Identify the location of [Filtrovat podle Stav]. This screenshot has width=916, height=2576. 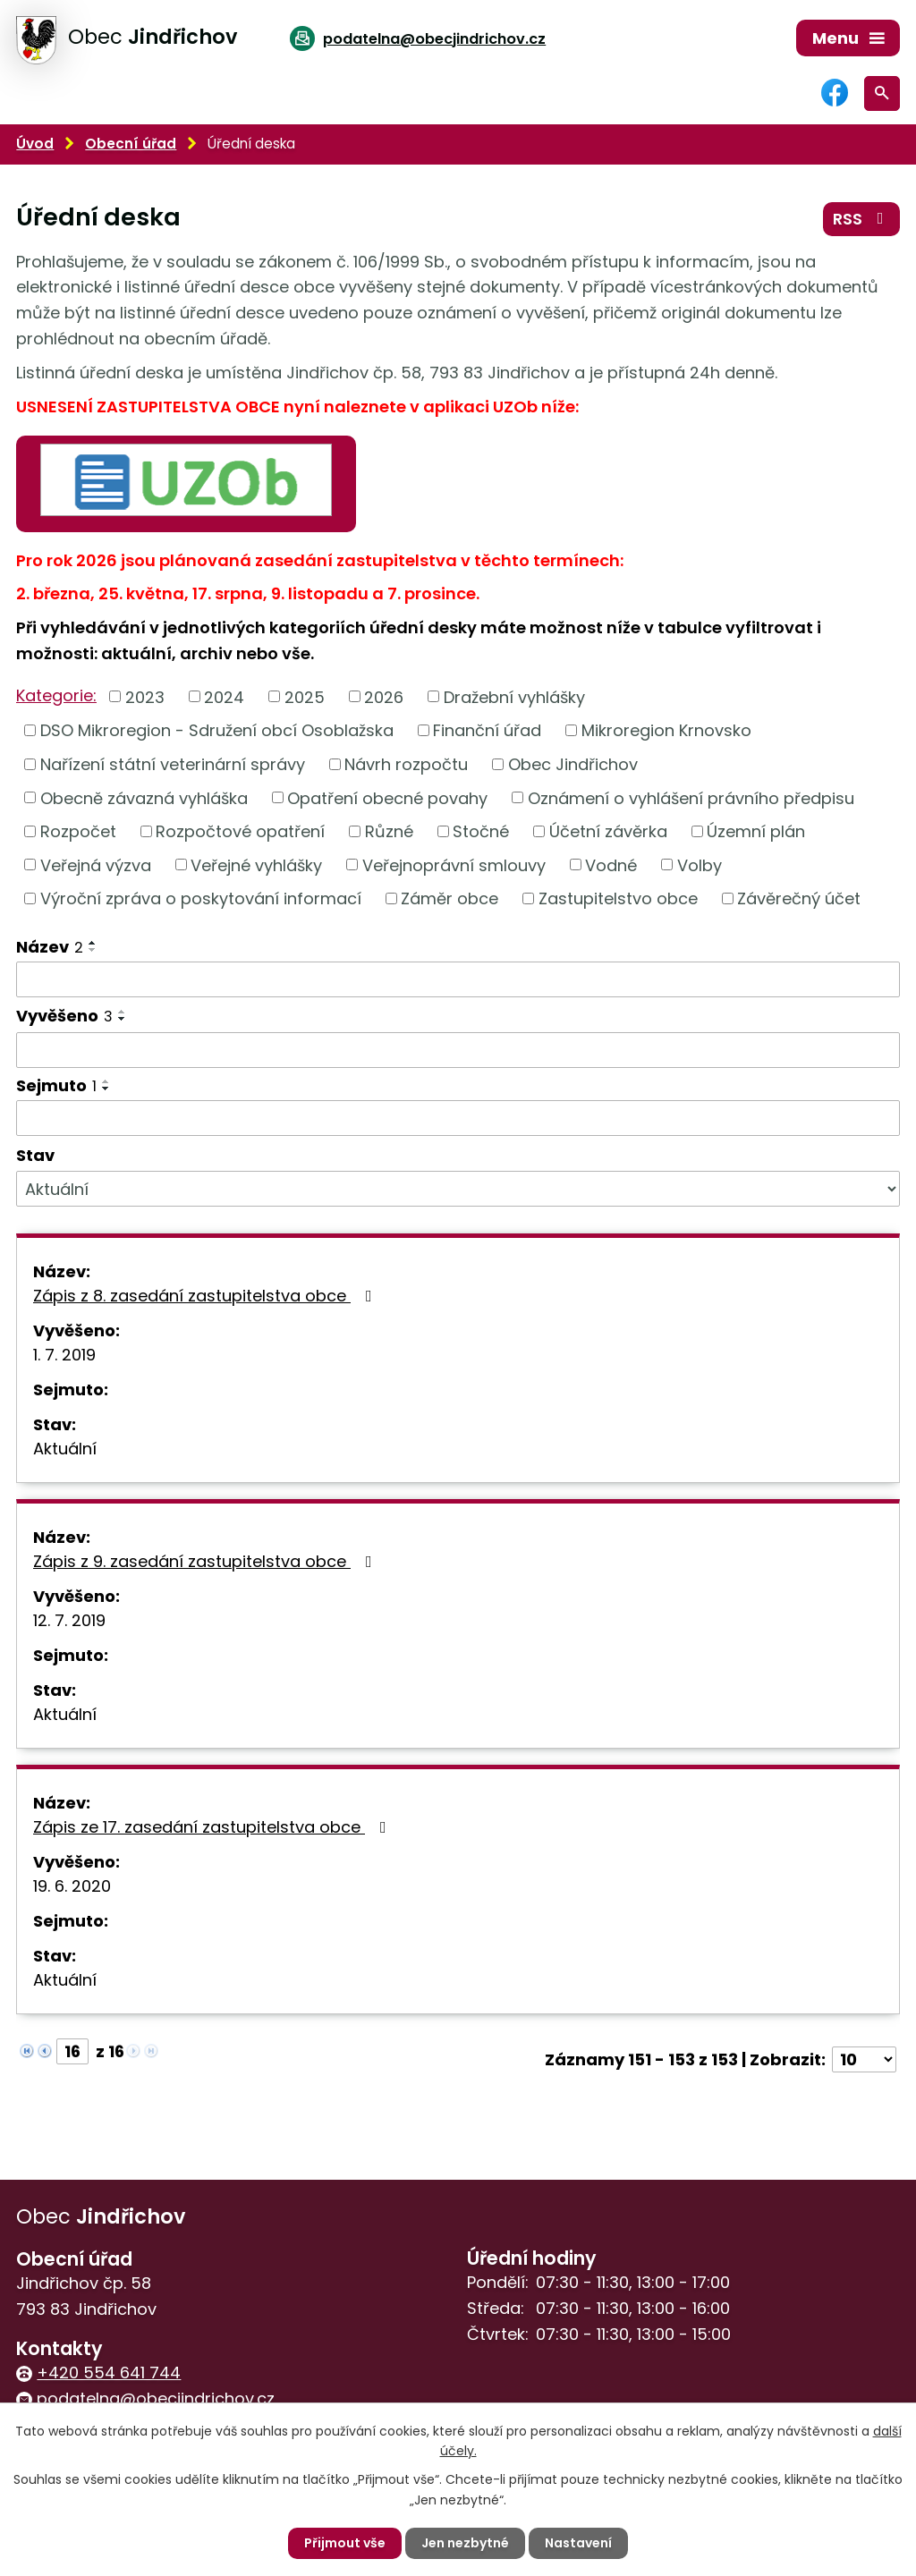
(458, 1189).